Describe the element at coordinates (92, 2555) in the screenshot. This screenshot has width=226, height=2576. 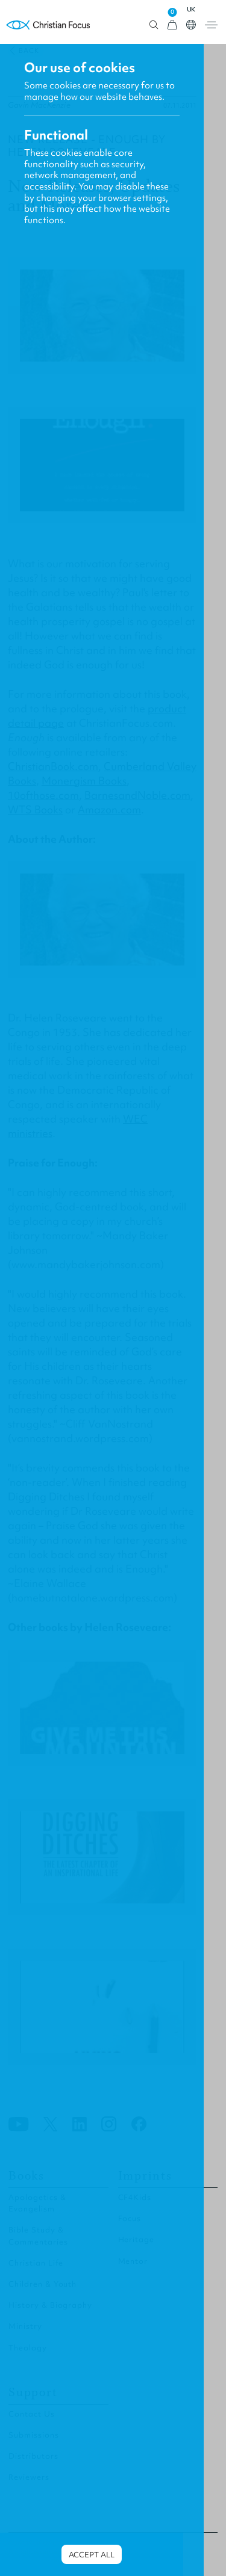
I see `Accept all` at that location.